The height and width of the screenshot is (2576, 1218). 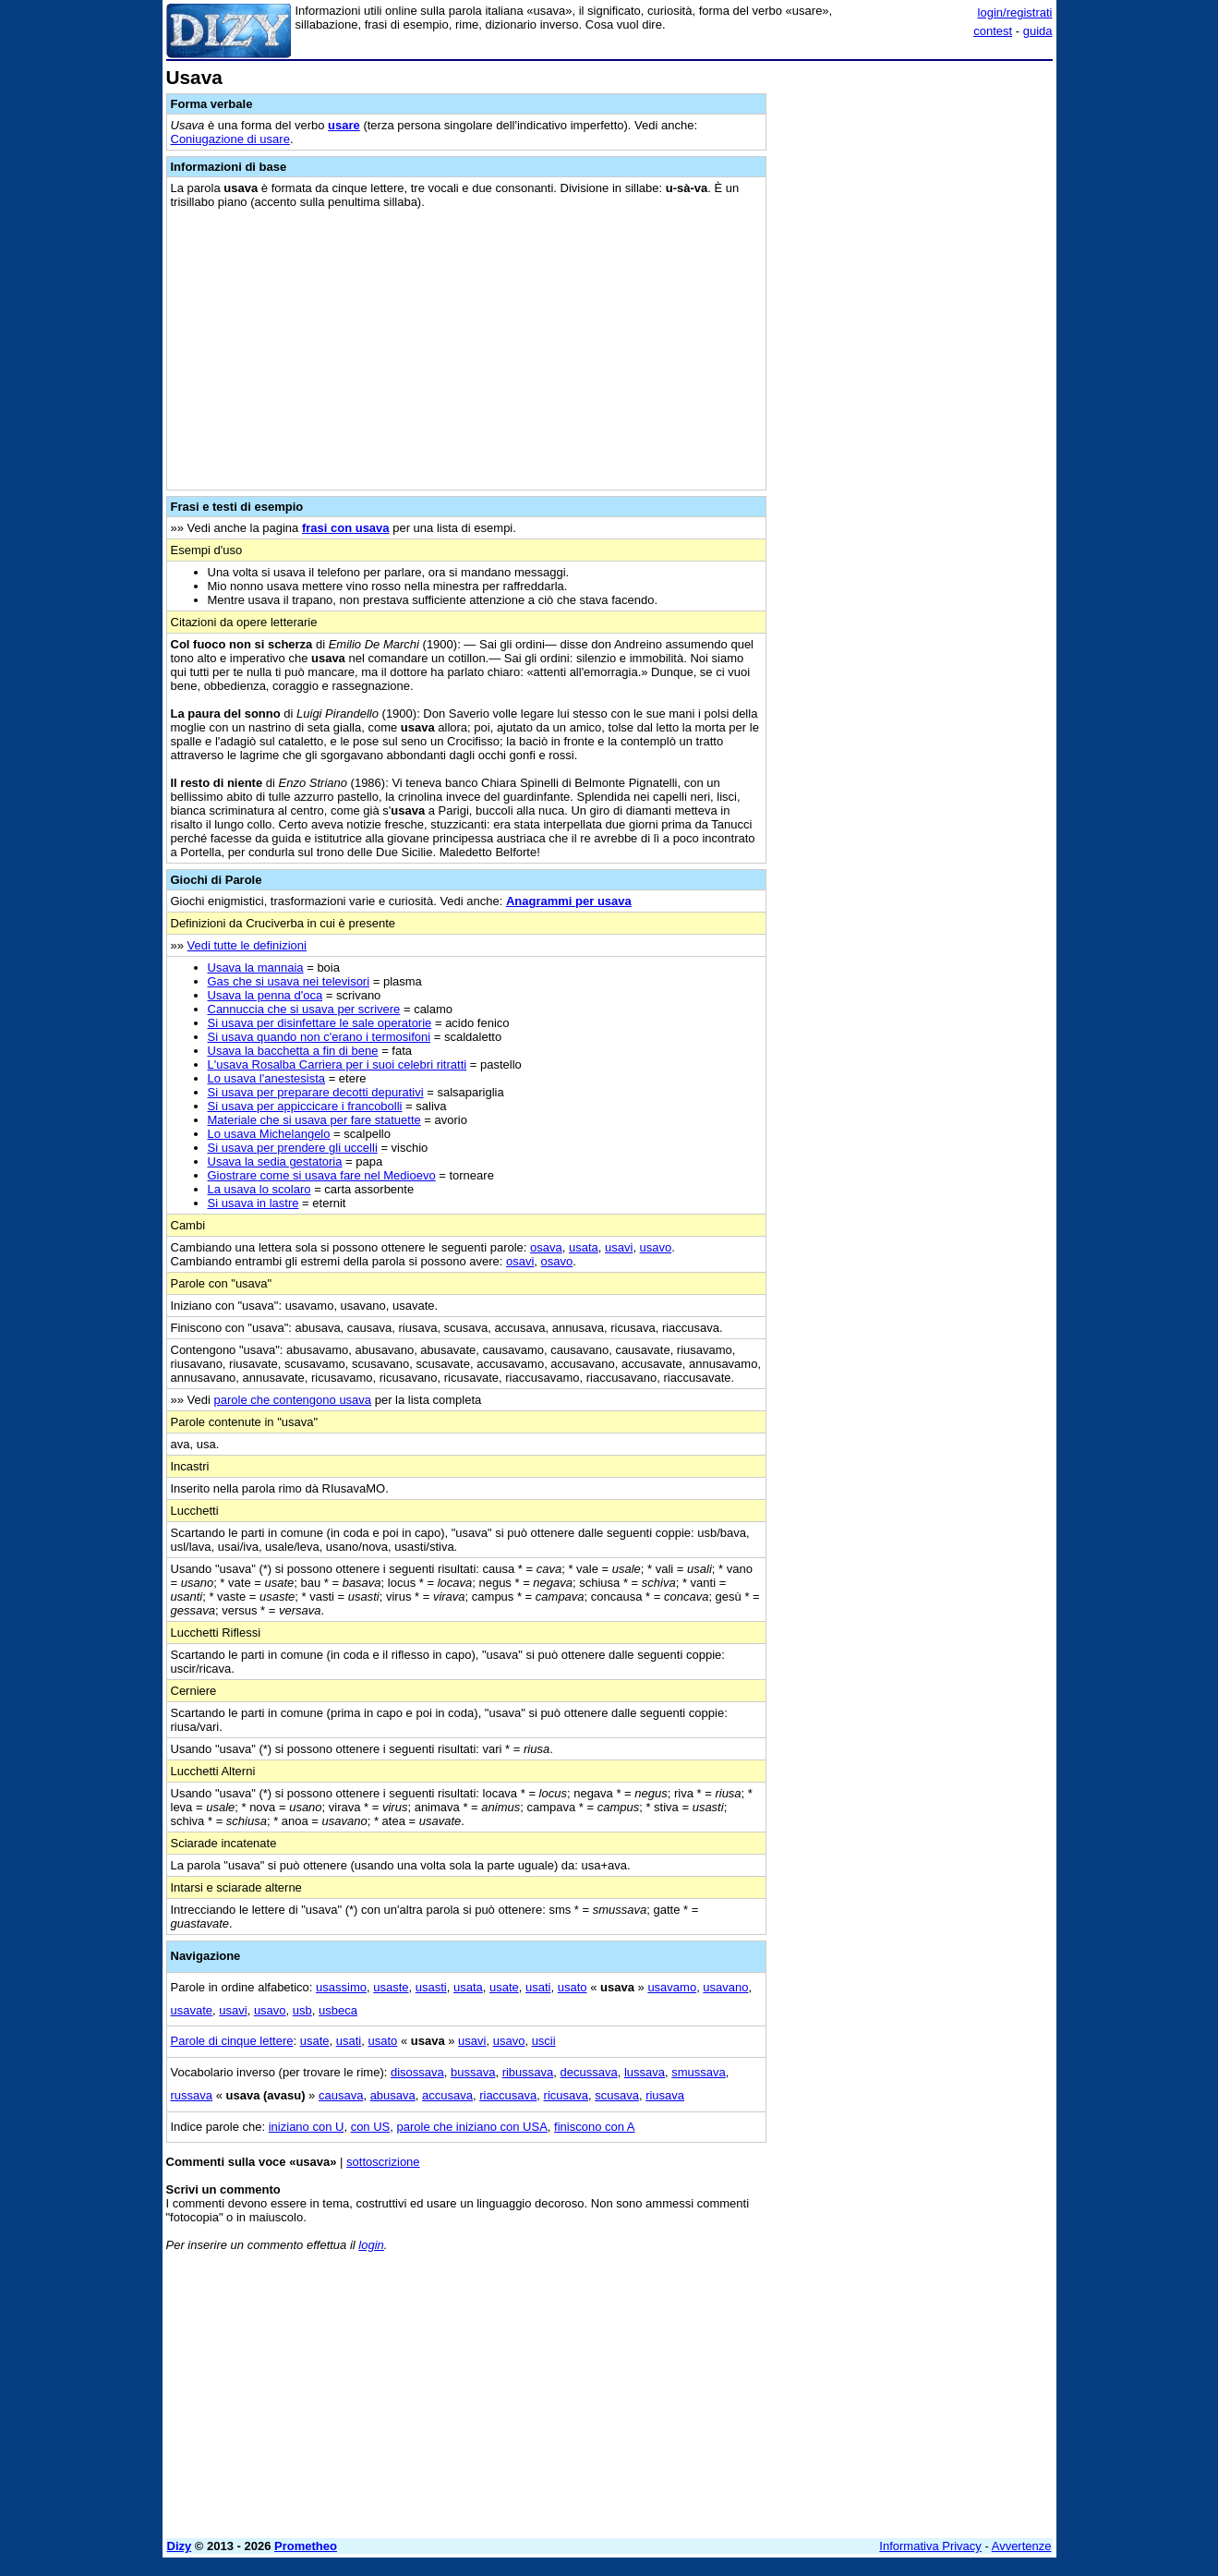 What do you see at coordinates (305, 2546) in the screenshot?
I see `Prometheo` at bounding box center [305, 2546].